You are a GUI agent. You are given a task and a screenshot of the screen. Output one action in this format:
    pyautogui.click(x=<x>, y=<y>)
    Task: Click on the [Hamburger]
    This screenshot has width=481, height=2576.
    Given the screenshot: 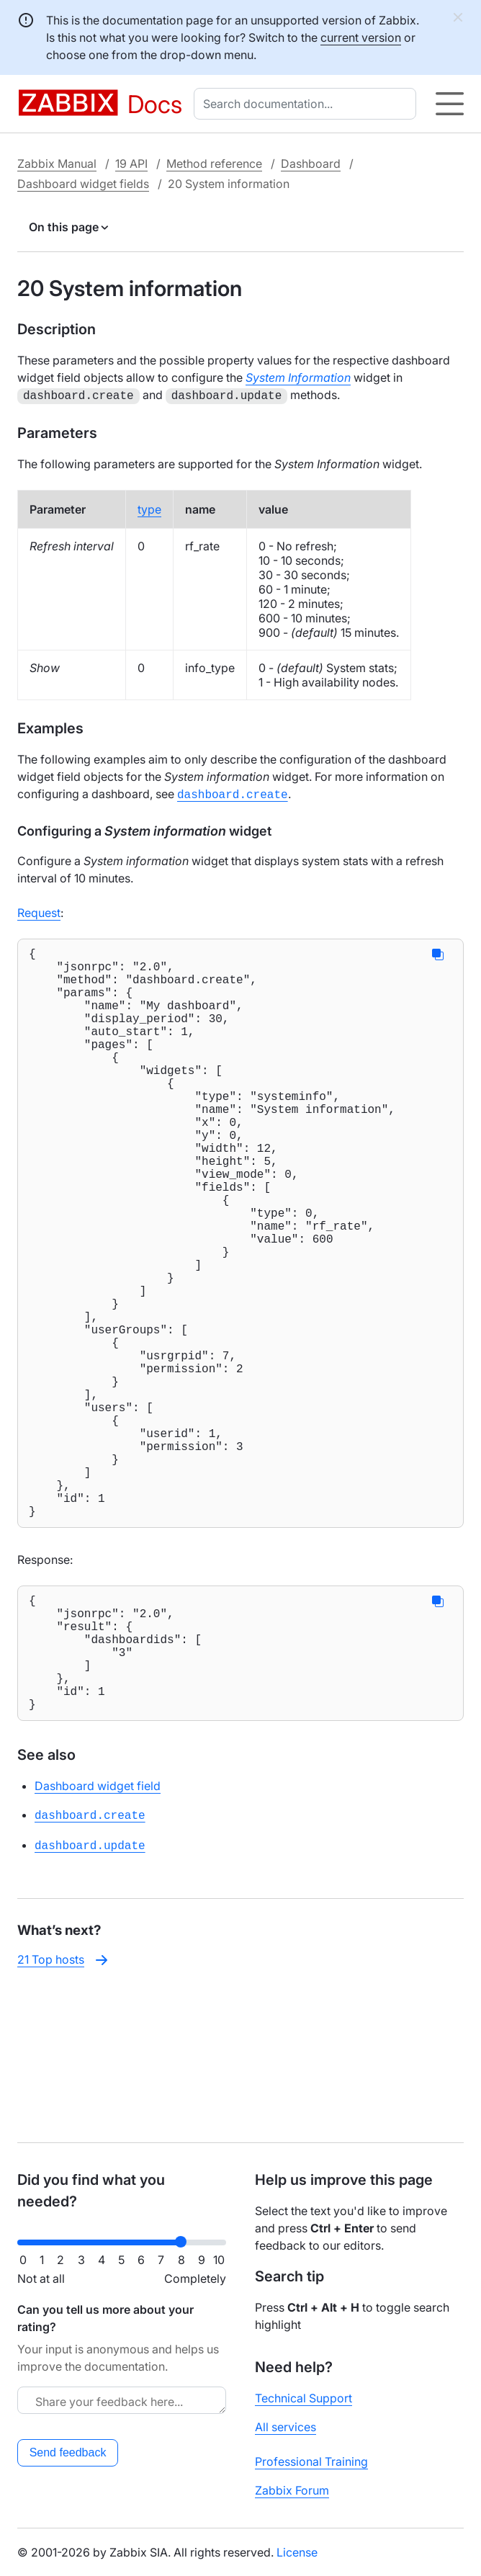 What is the action you would take?
    pyautogui.click(x=450, y=103)
    